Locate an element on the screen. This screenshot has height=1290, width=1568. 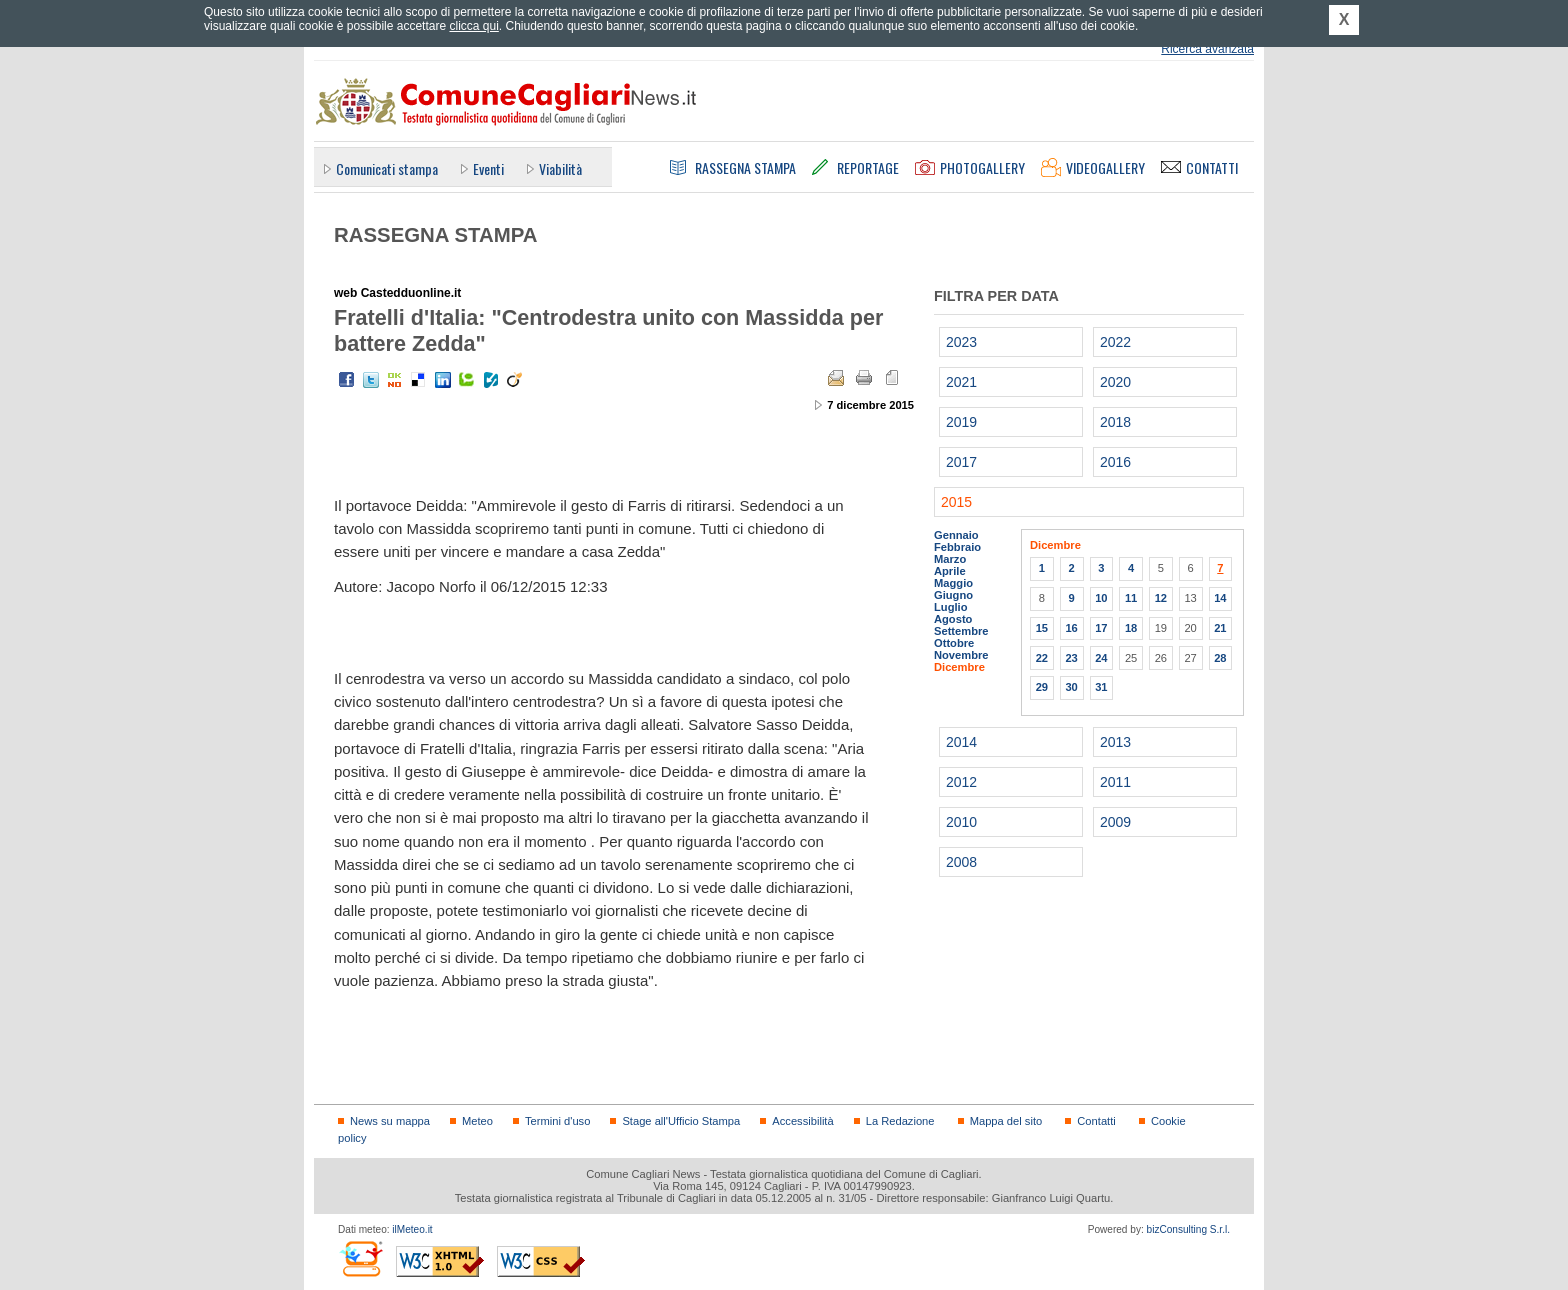
18 is located at coordinates (1131, 628).